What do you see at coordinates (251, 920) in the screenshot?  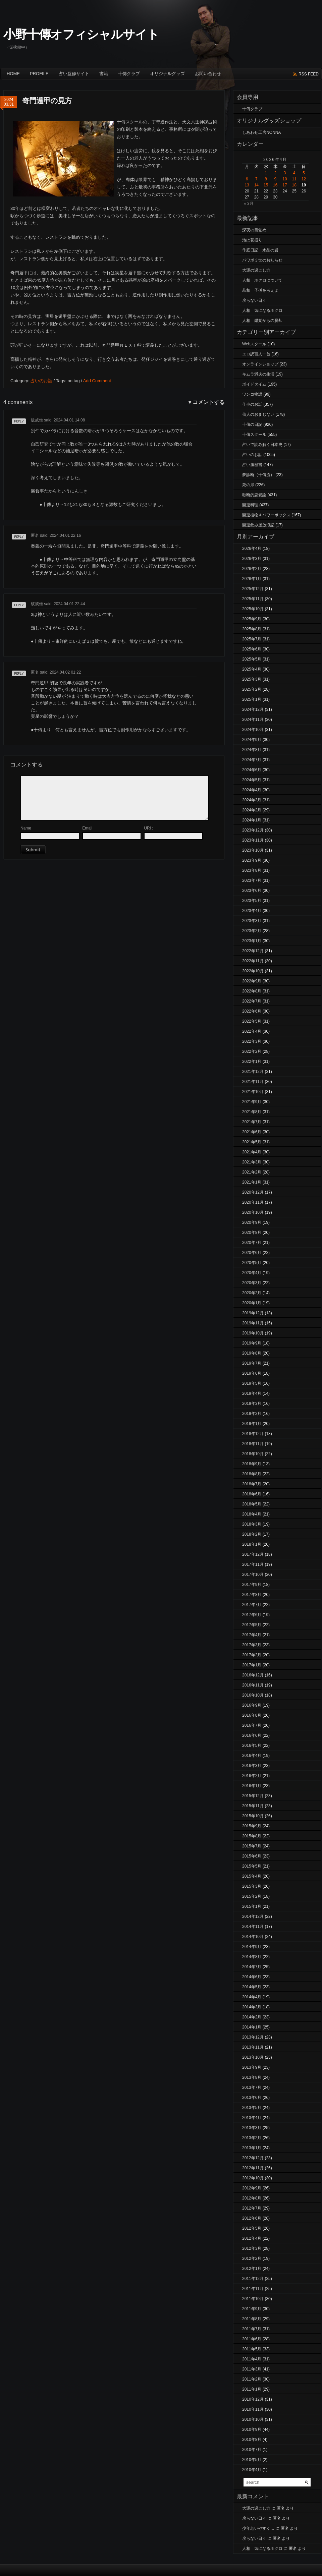 I see `2023年3月` at bounding box center [251, 920].